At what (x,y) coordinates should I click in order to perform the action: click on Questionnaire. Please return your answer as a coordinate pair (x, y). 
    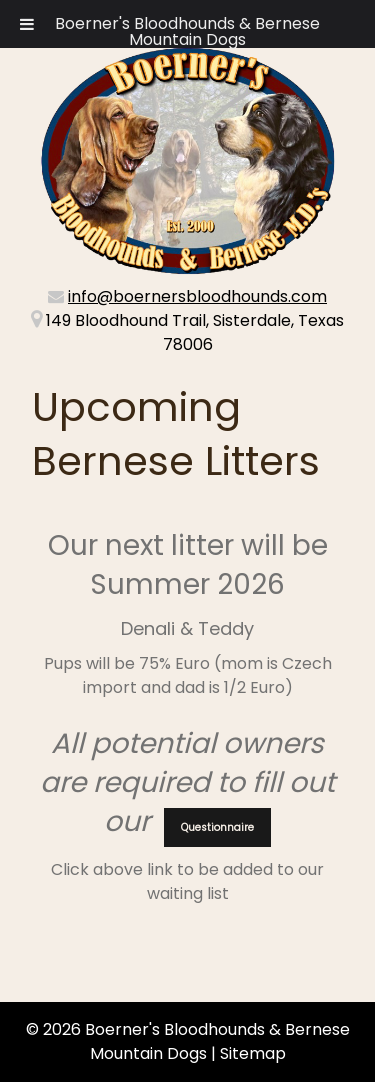
    Looking at the image, I should click on (217, 827).